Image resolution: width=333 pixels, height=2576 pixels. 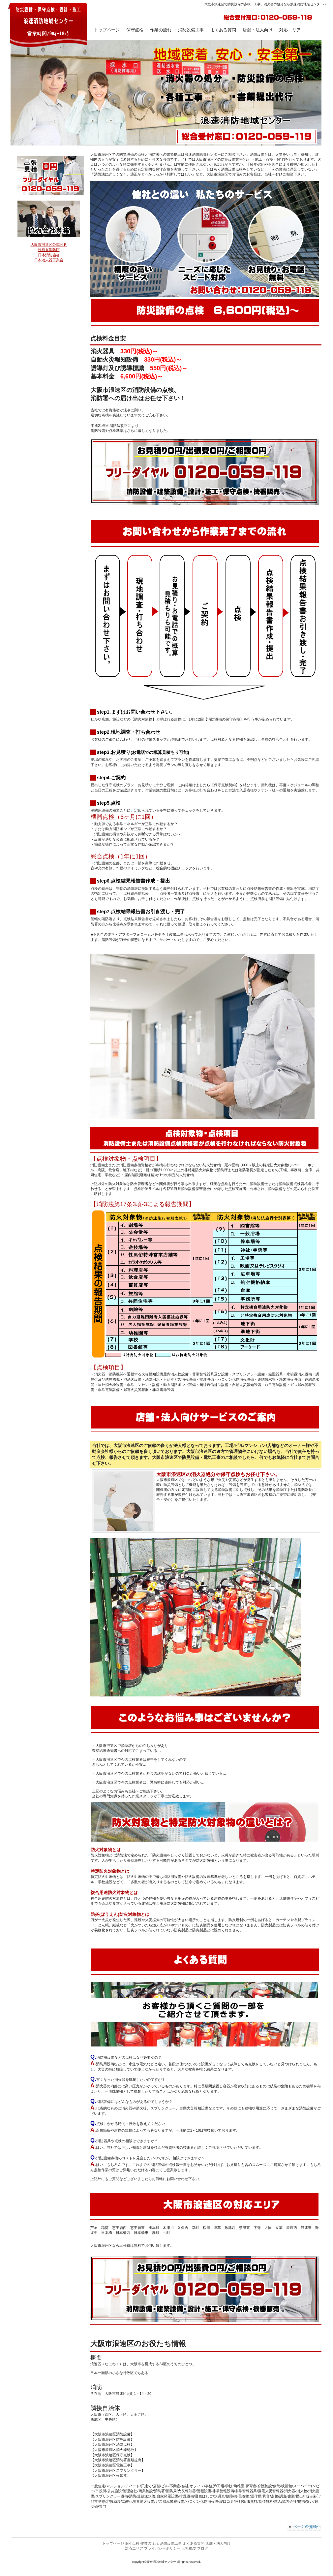 What do you see at coordinates (49, 255) in the screenshot?
I see `日本消防協会` at bounding box center [49, 255].